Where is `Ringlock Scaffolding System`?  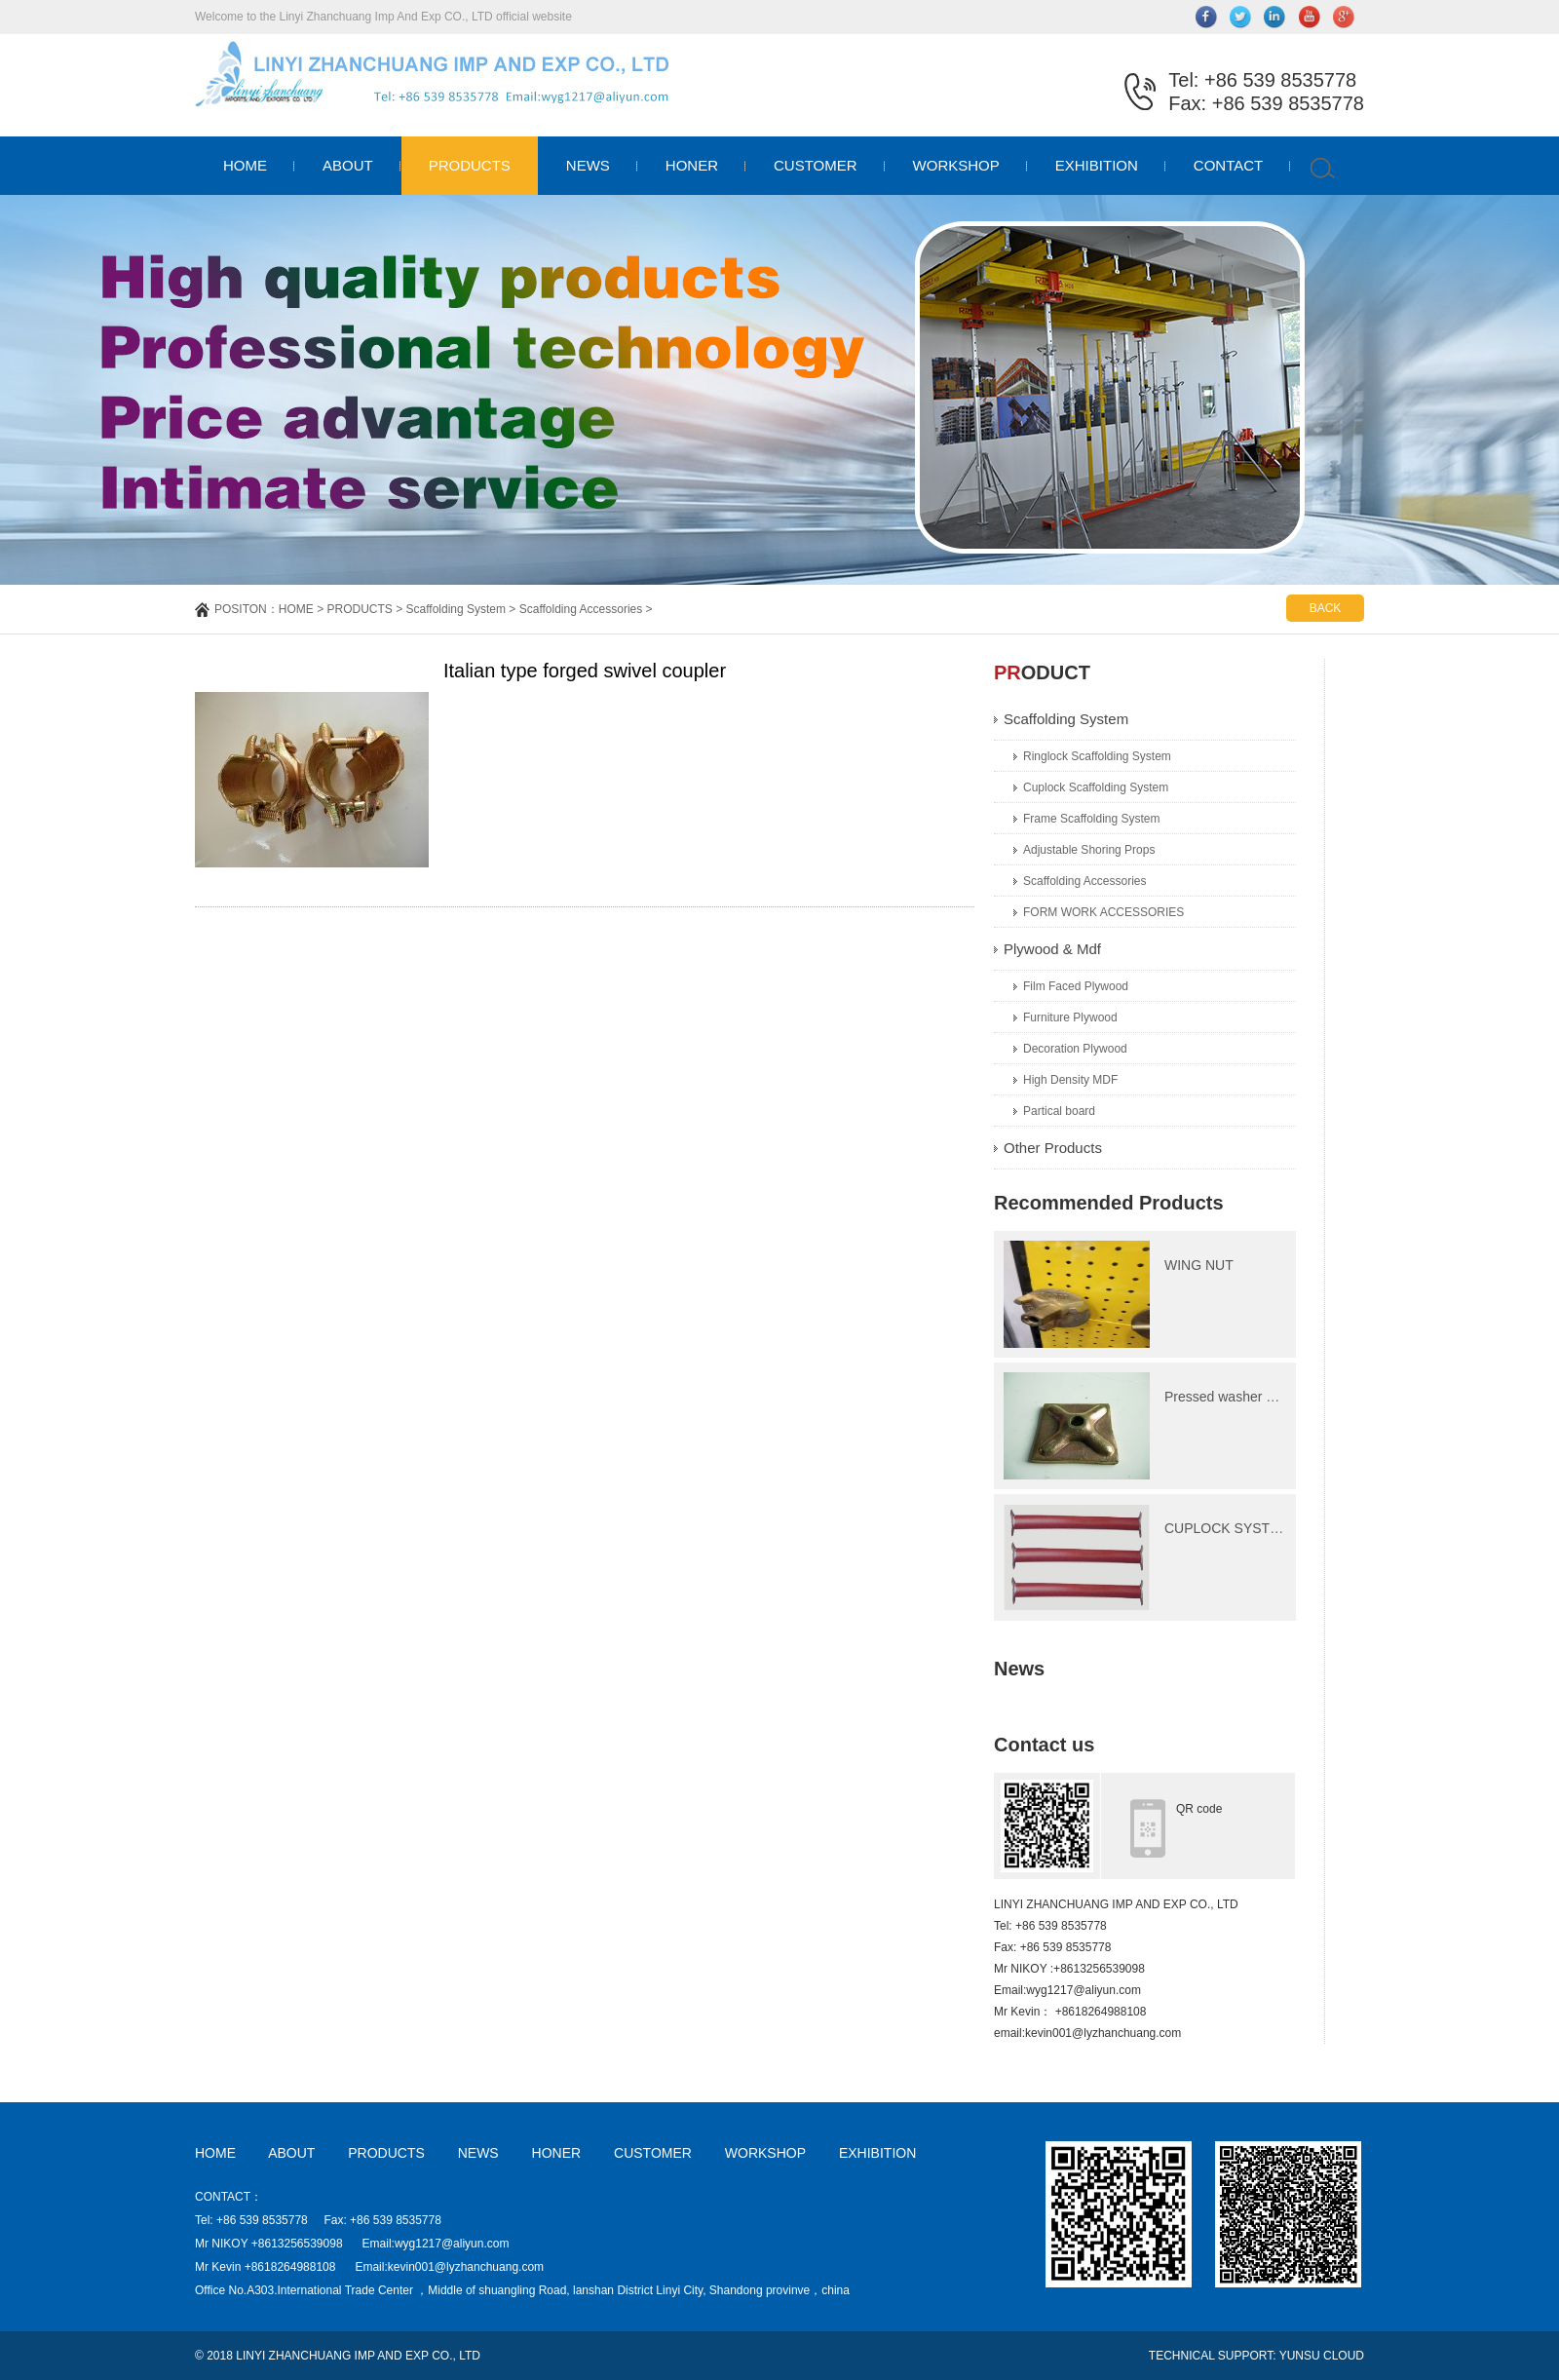 Ringlock Scaffolding System is located at coordinates (1097, 756).